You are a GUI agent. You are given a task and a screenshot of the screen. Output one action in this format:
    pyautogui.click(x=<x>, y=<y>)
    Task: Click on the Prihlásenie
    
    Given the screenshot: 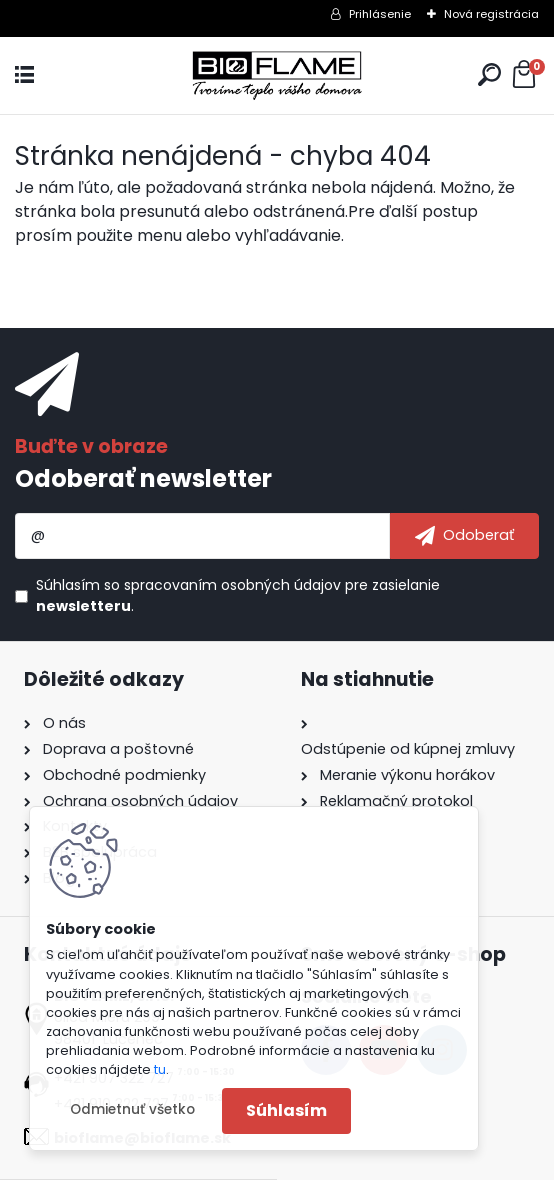 What is the action you would take?
    pyautogui.click(x=380, y=14)
    